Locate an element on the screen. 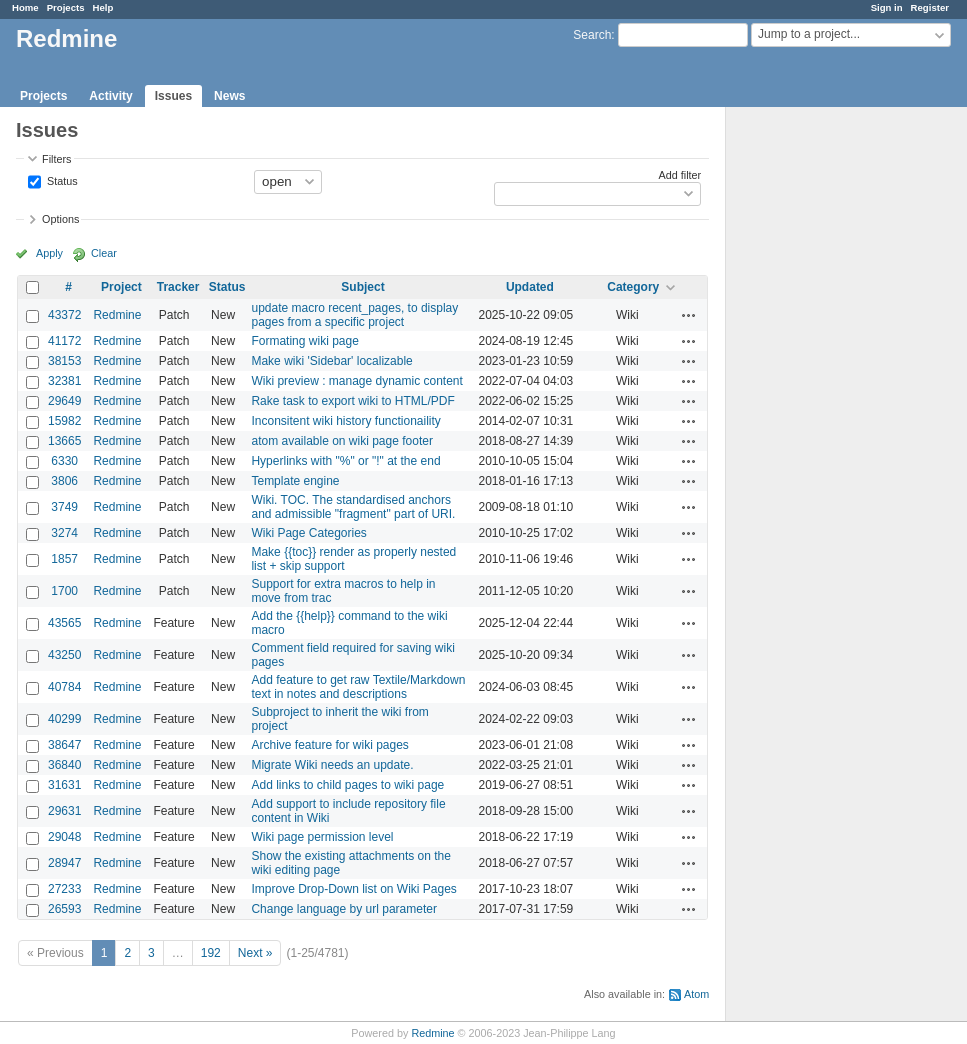 The height and width of the screenshot is (1044, 967). 43250 is located at coordinates (64, 655).